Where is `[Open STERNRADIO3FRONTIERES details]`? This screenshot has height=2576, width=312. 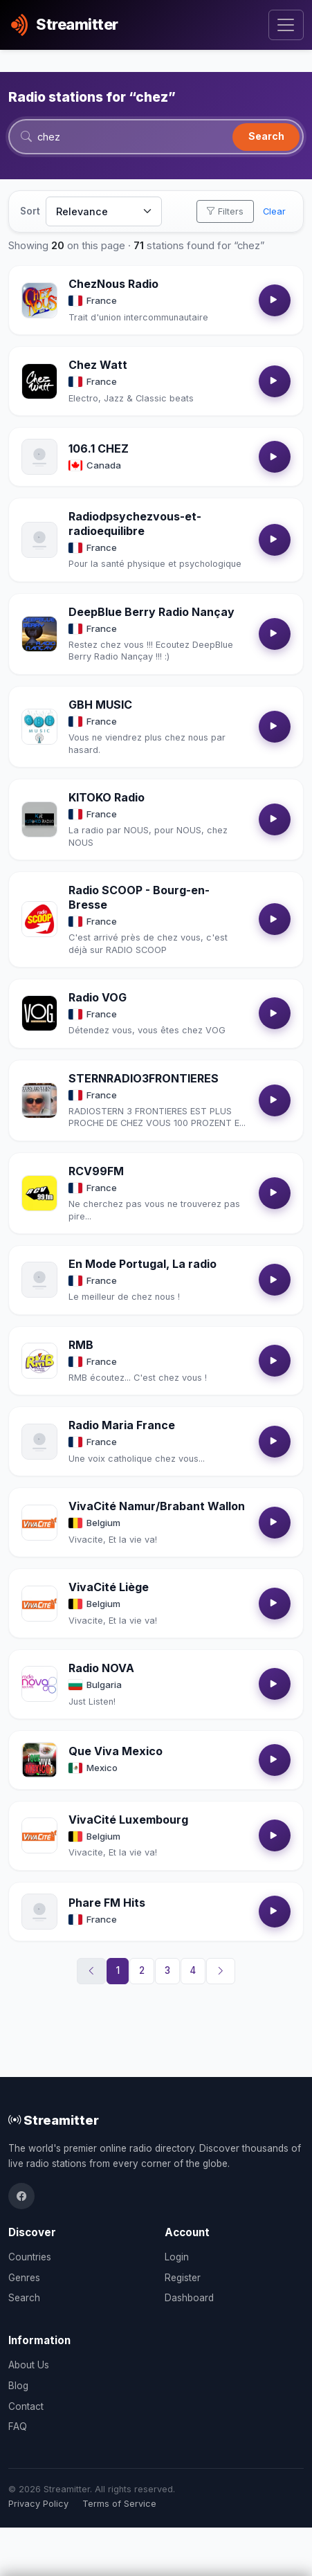 [Open STERNRADIO3FRONTIERES details] is located at coordinates (39, 1100).